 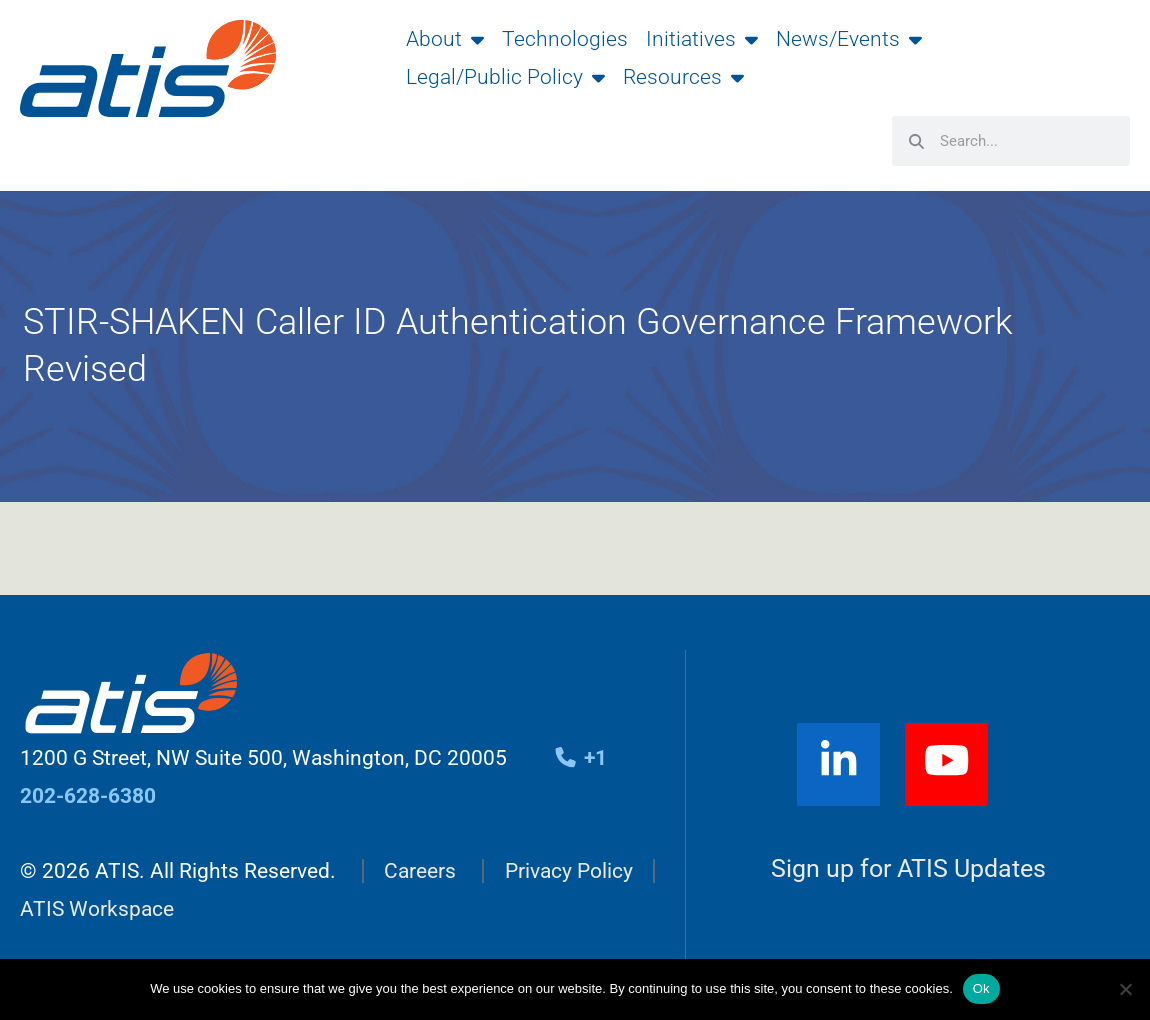 I want to click on Sign up for ATIS Updates, so click(x=908, y=868).